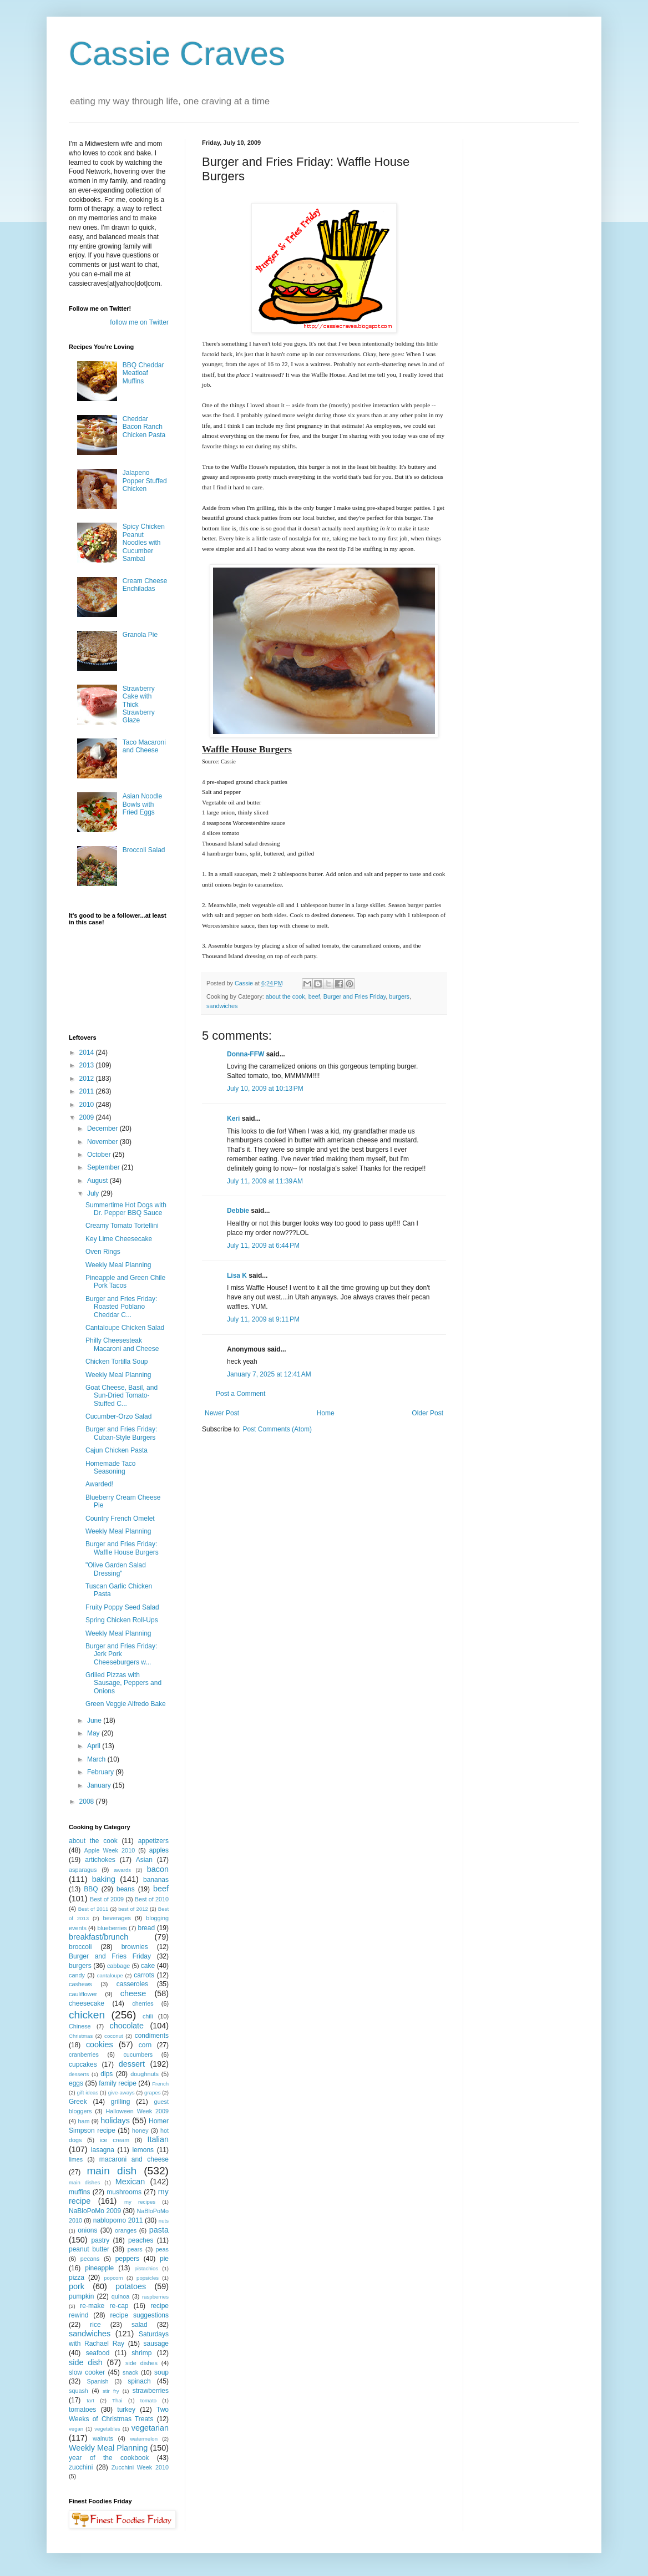 The image size is (648, 2576). What do you see at coordinates (83, 2121) in the screenshot?
I see `ham` at bounding box center [83, 2121].